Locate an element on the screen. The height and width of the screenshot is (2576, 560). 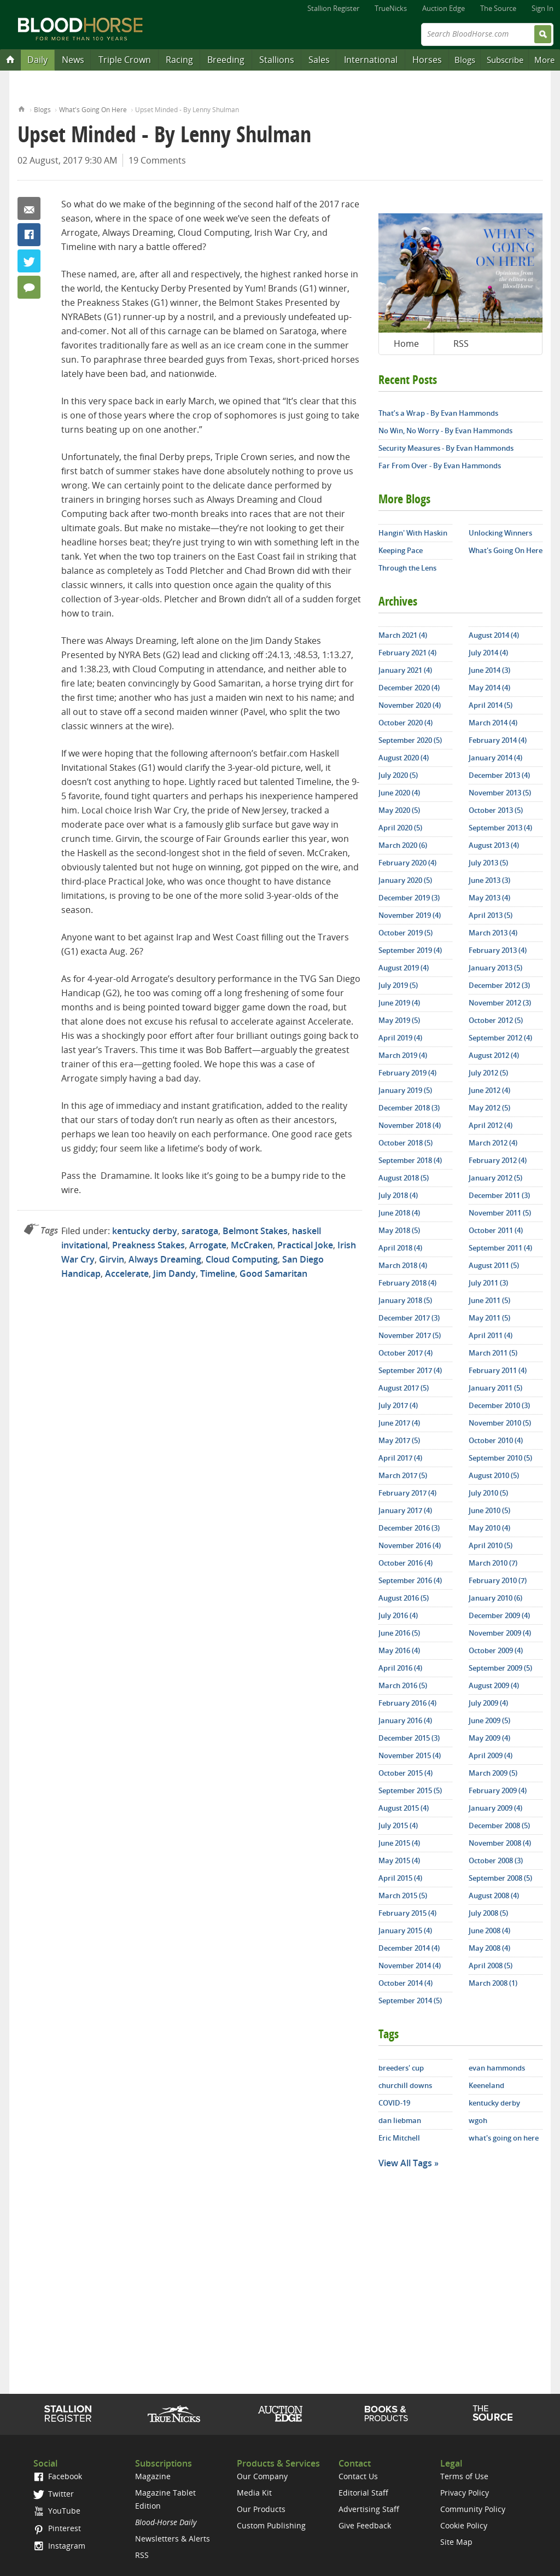
March 2009 (5) is located at coordinates (493, 1773).